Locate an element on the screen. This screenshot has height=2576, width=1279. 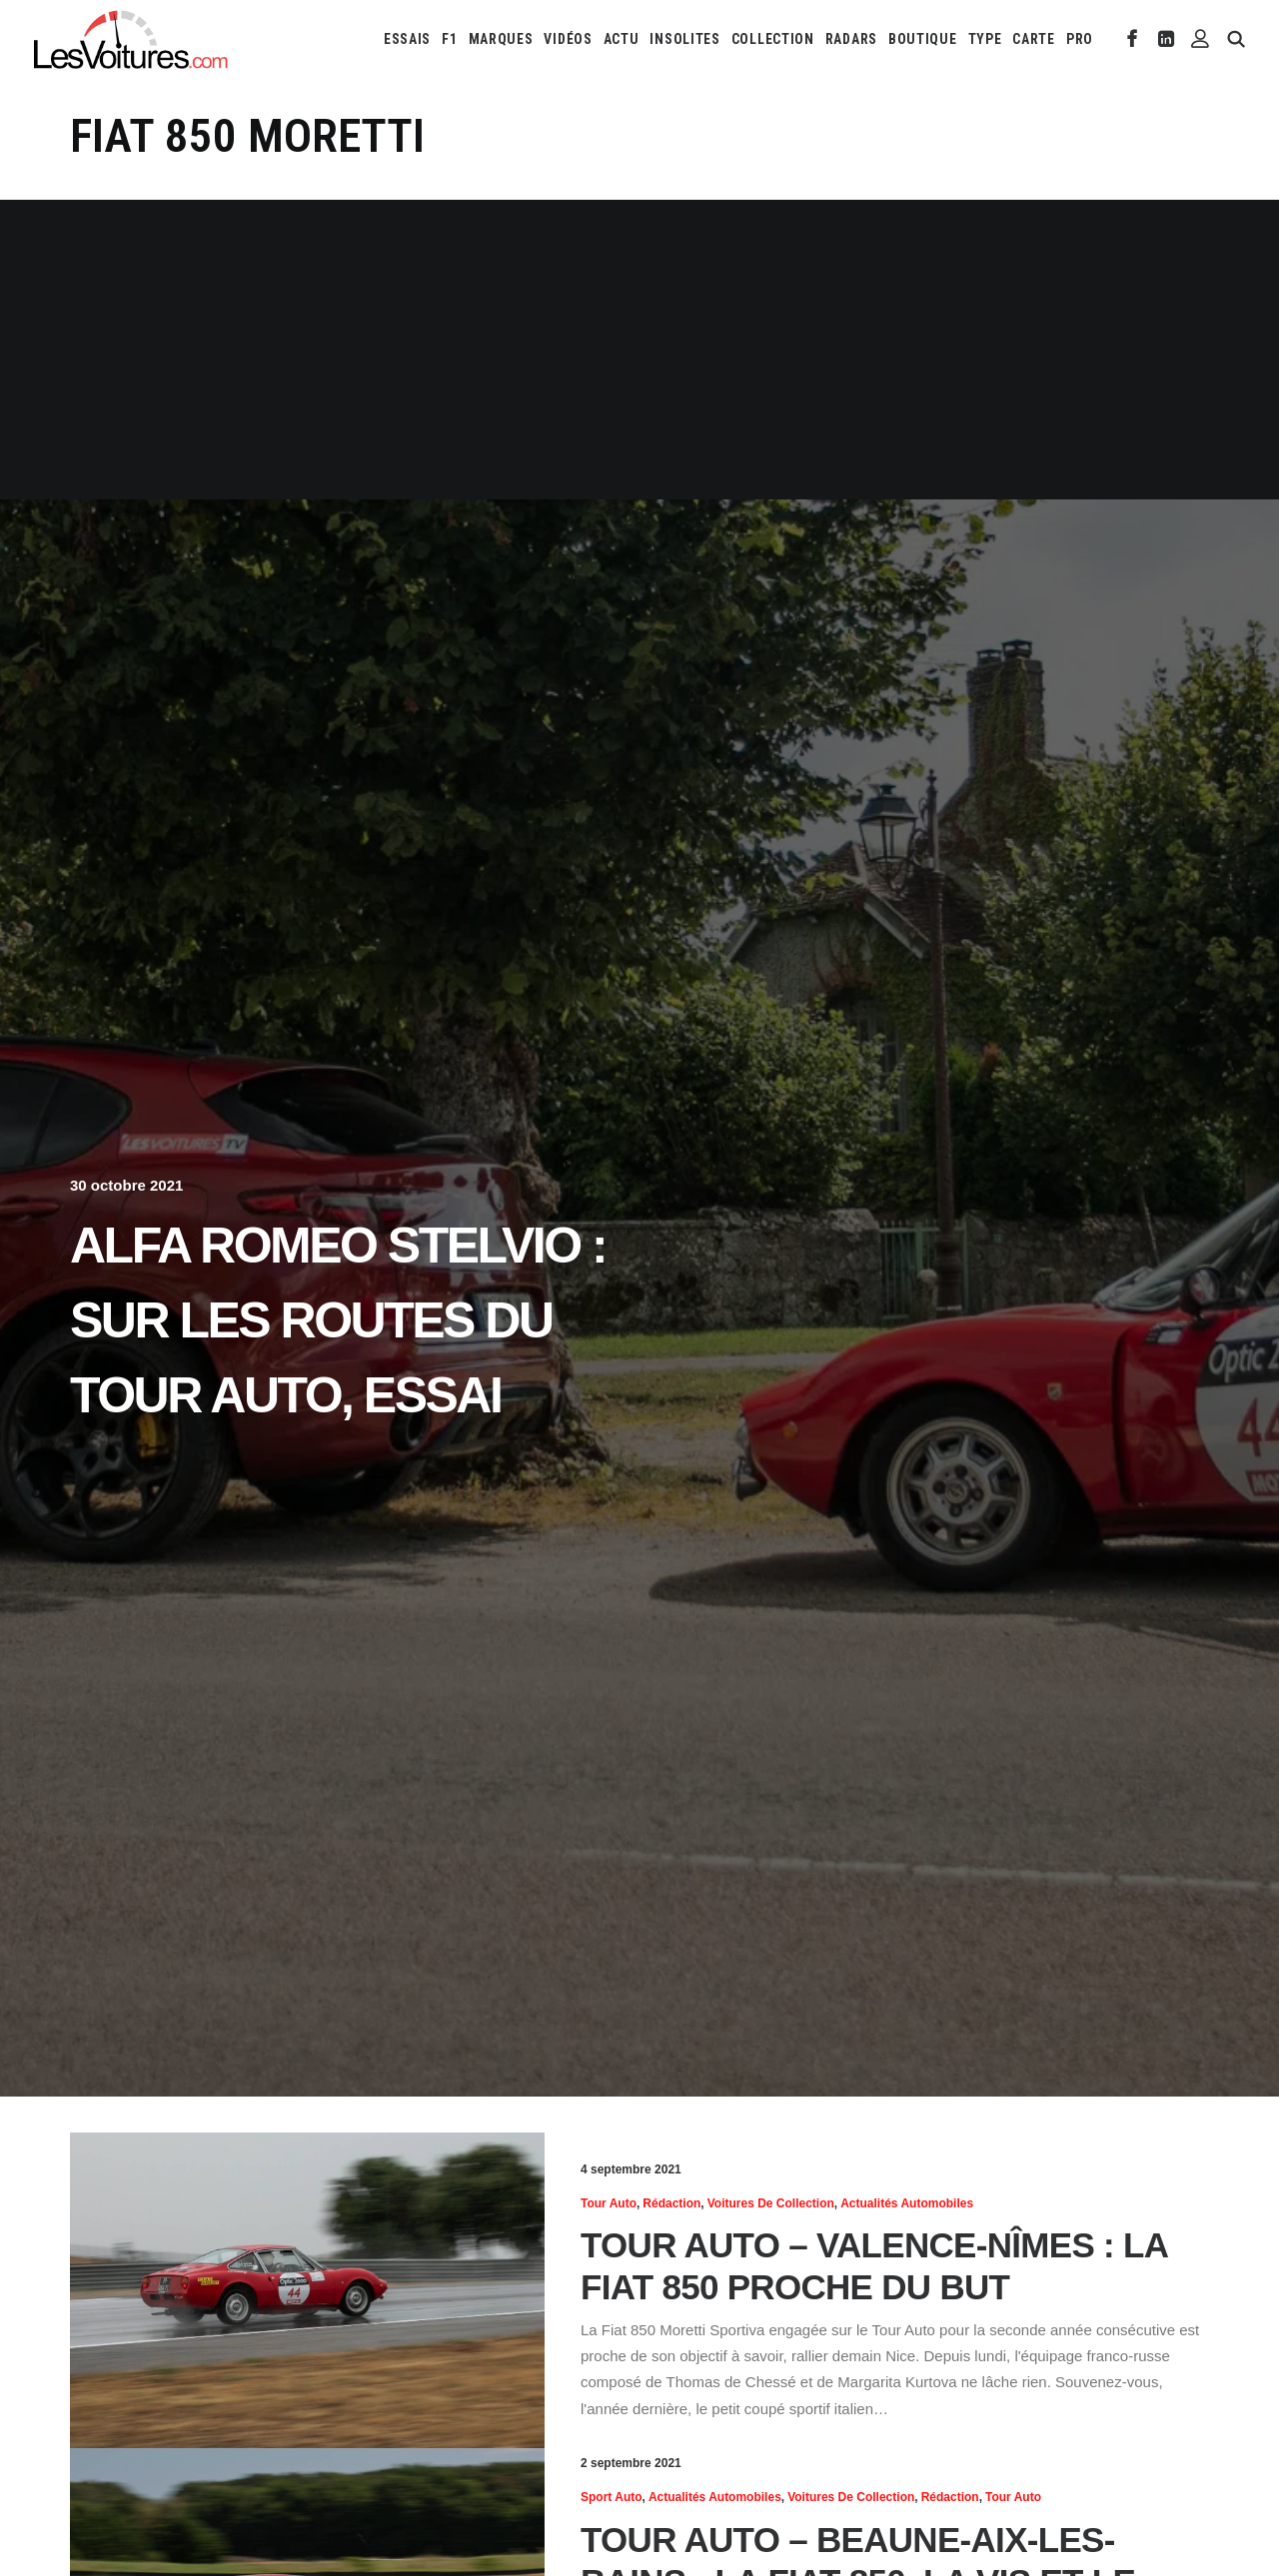
[Les Voitures] is located at coordinates (131, 39).